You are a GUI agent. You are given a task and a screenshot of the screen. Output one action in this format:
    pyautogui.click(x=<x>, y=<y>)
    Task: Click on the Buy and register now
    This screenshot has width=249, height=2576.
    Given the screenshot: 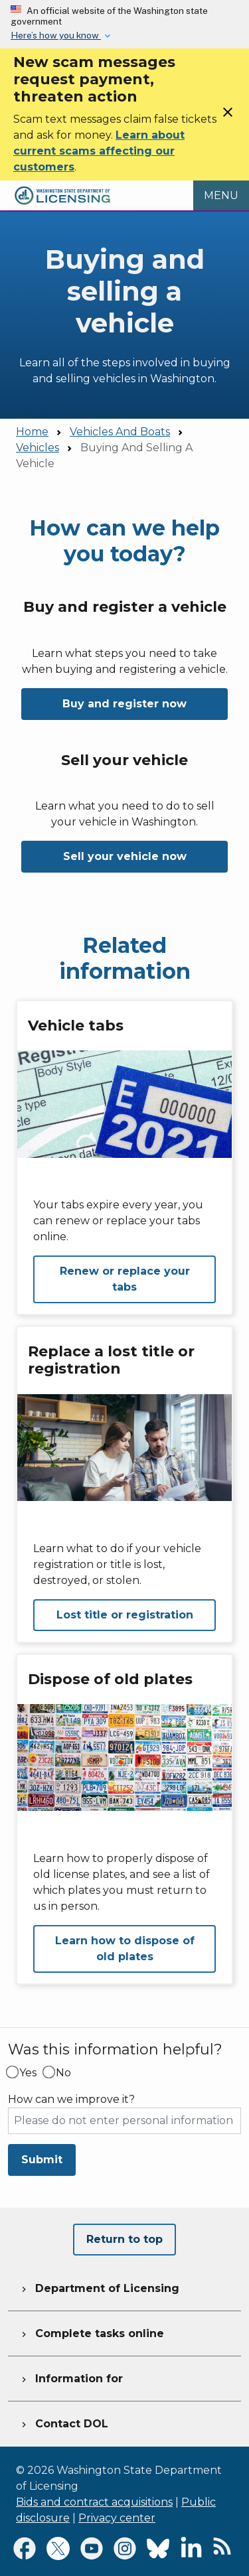 What is the action you would take?
    pyautogui.click(x=124, y=703)
    